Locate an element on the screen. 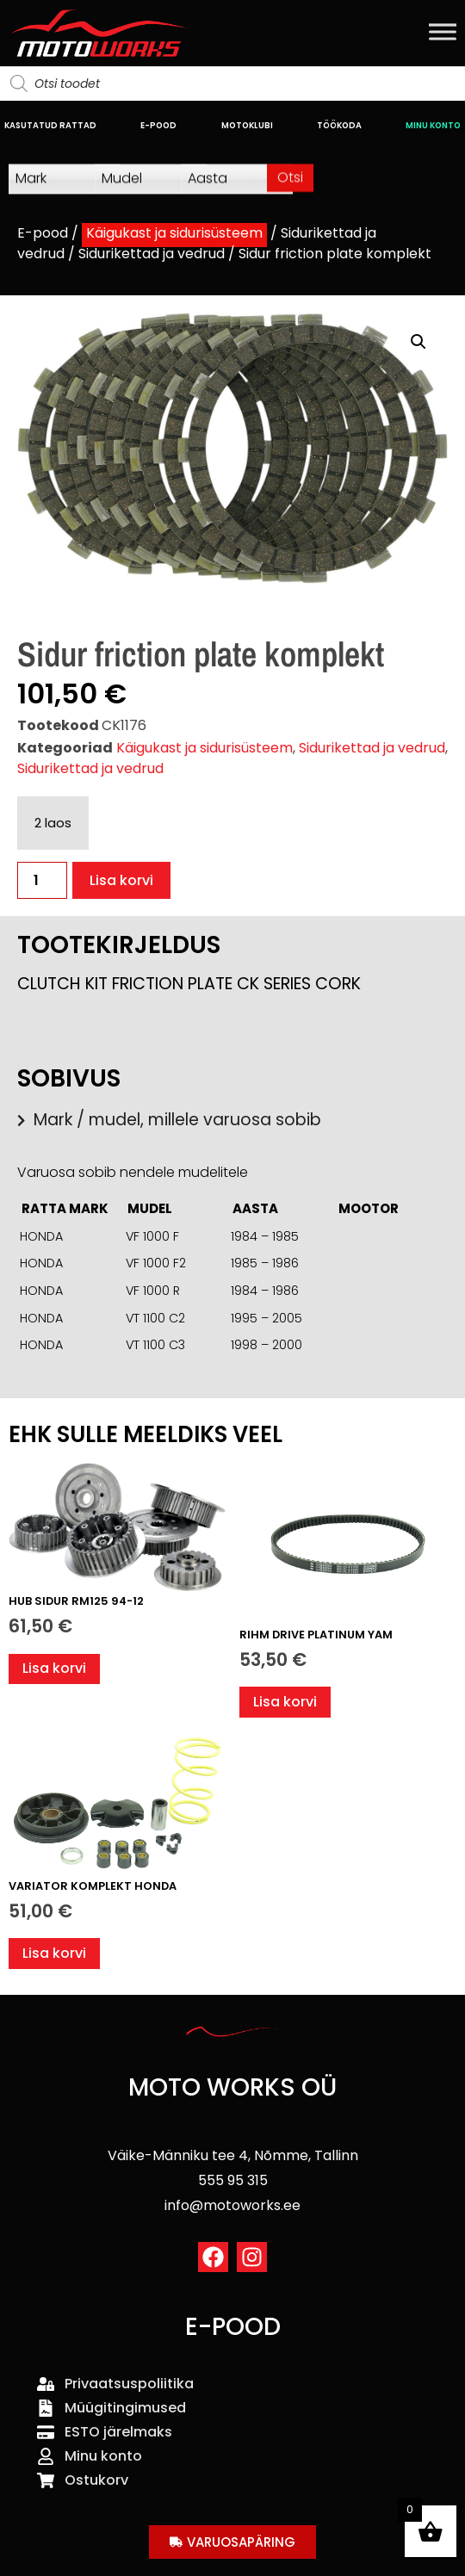  E-pood is located at coordinates (42, 233).